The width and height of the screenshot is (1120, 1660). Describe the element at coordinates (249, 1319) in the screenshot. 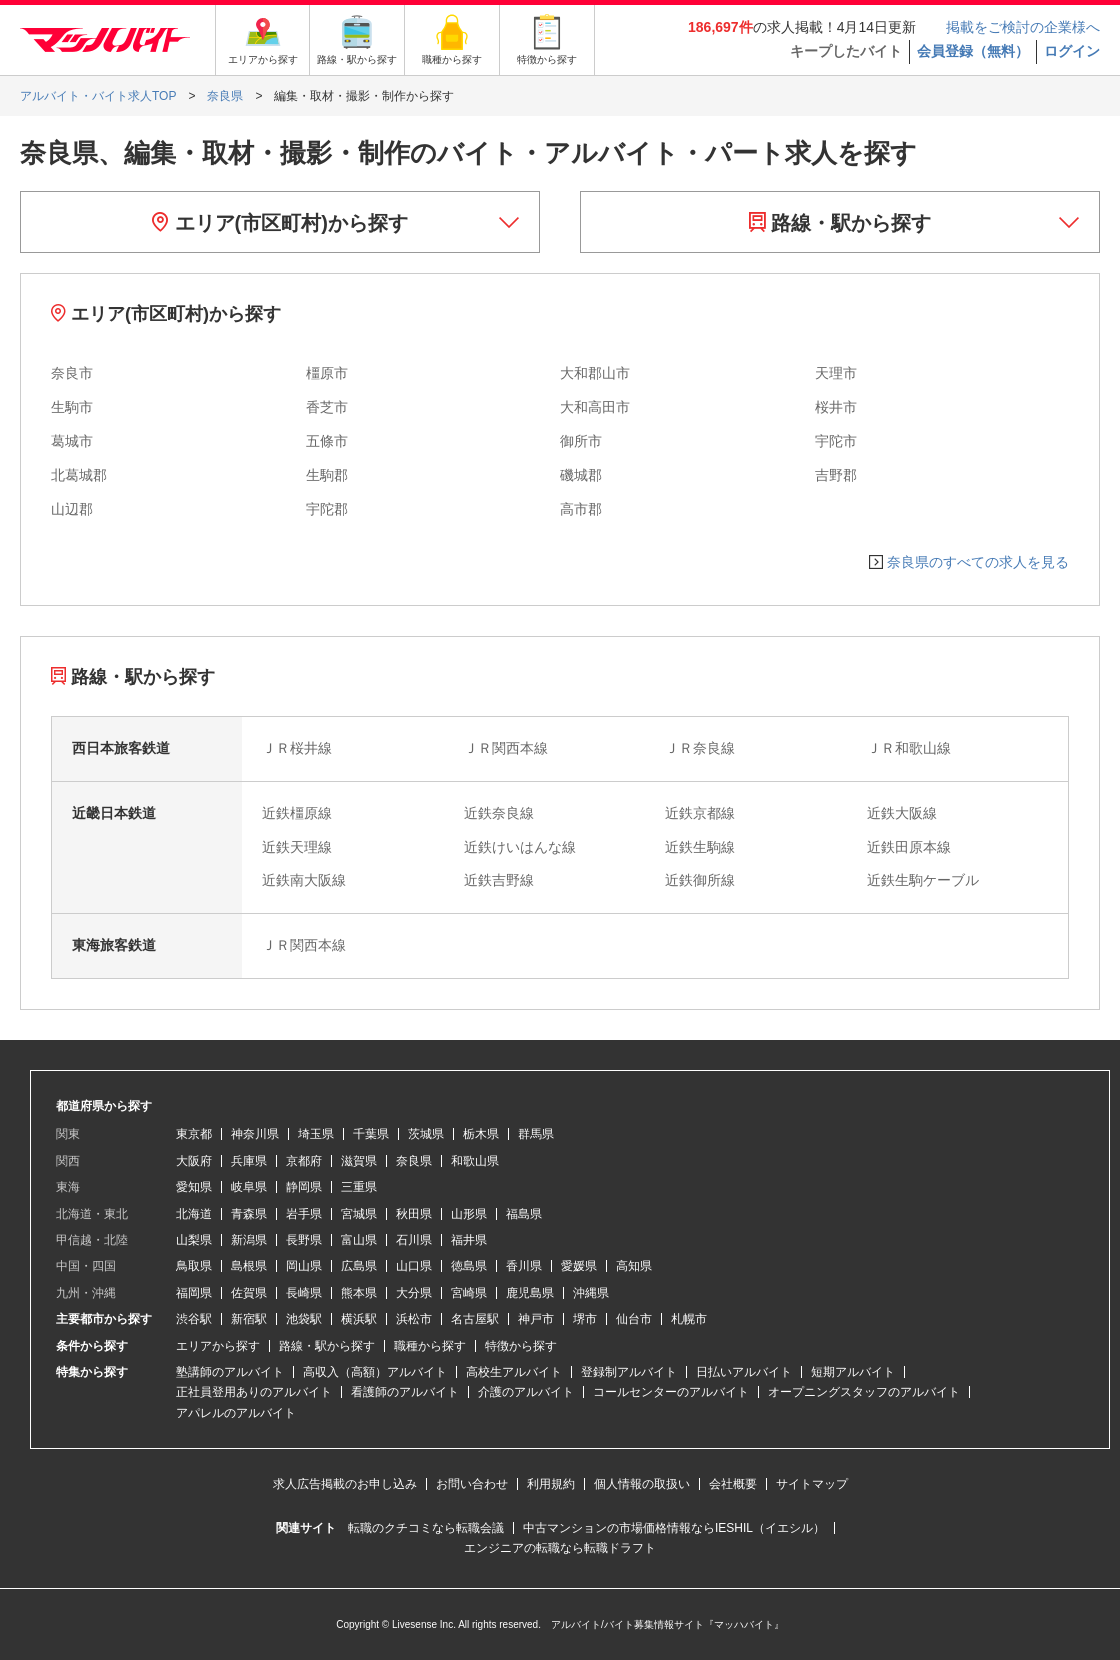

I see `新宿駅` at that location.